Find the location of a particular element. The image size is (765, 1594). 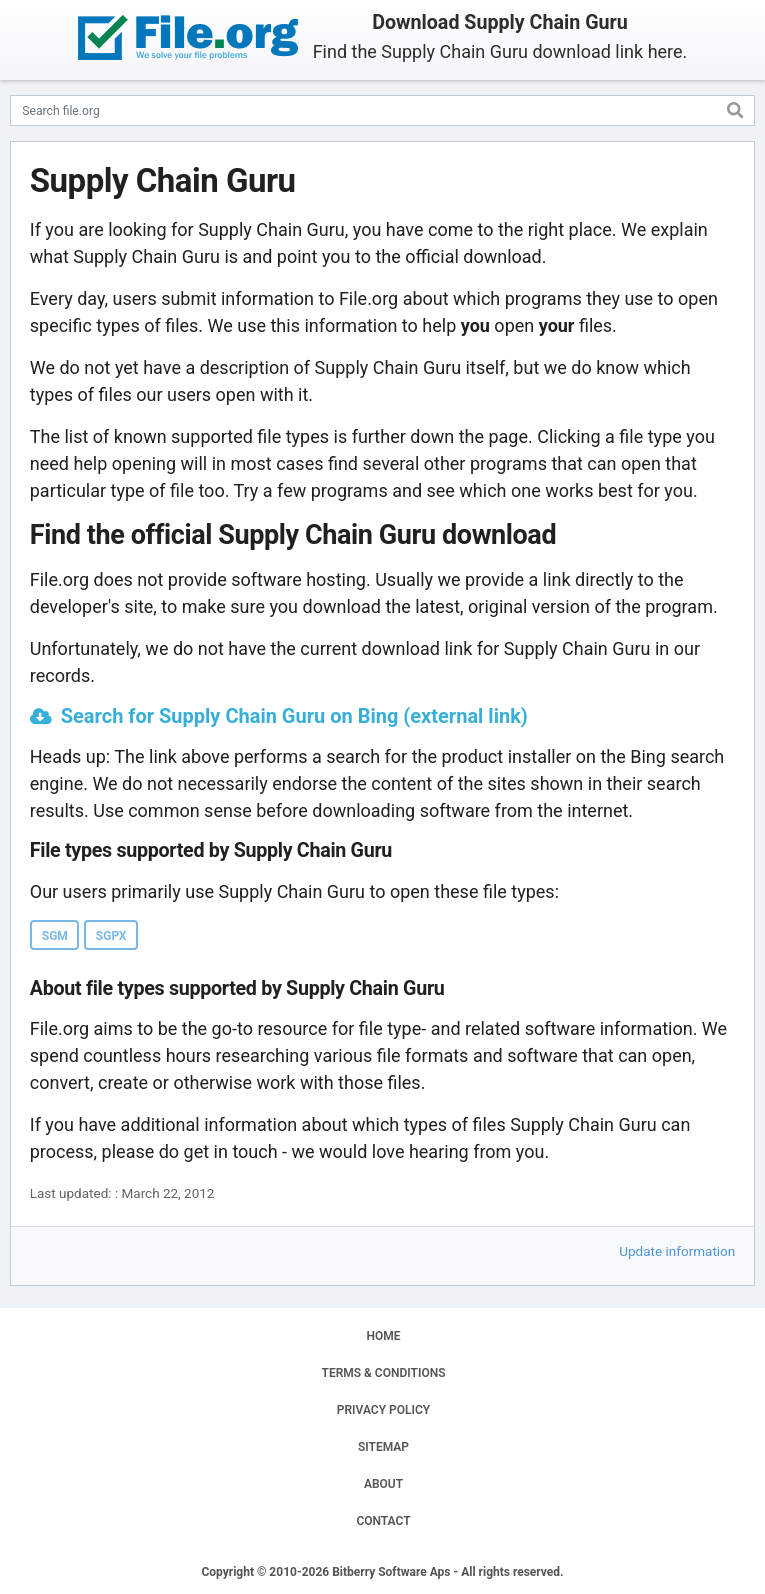

Update information is located at coordinates (677, 1251).